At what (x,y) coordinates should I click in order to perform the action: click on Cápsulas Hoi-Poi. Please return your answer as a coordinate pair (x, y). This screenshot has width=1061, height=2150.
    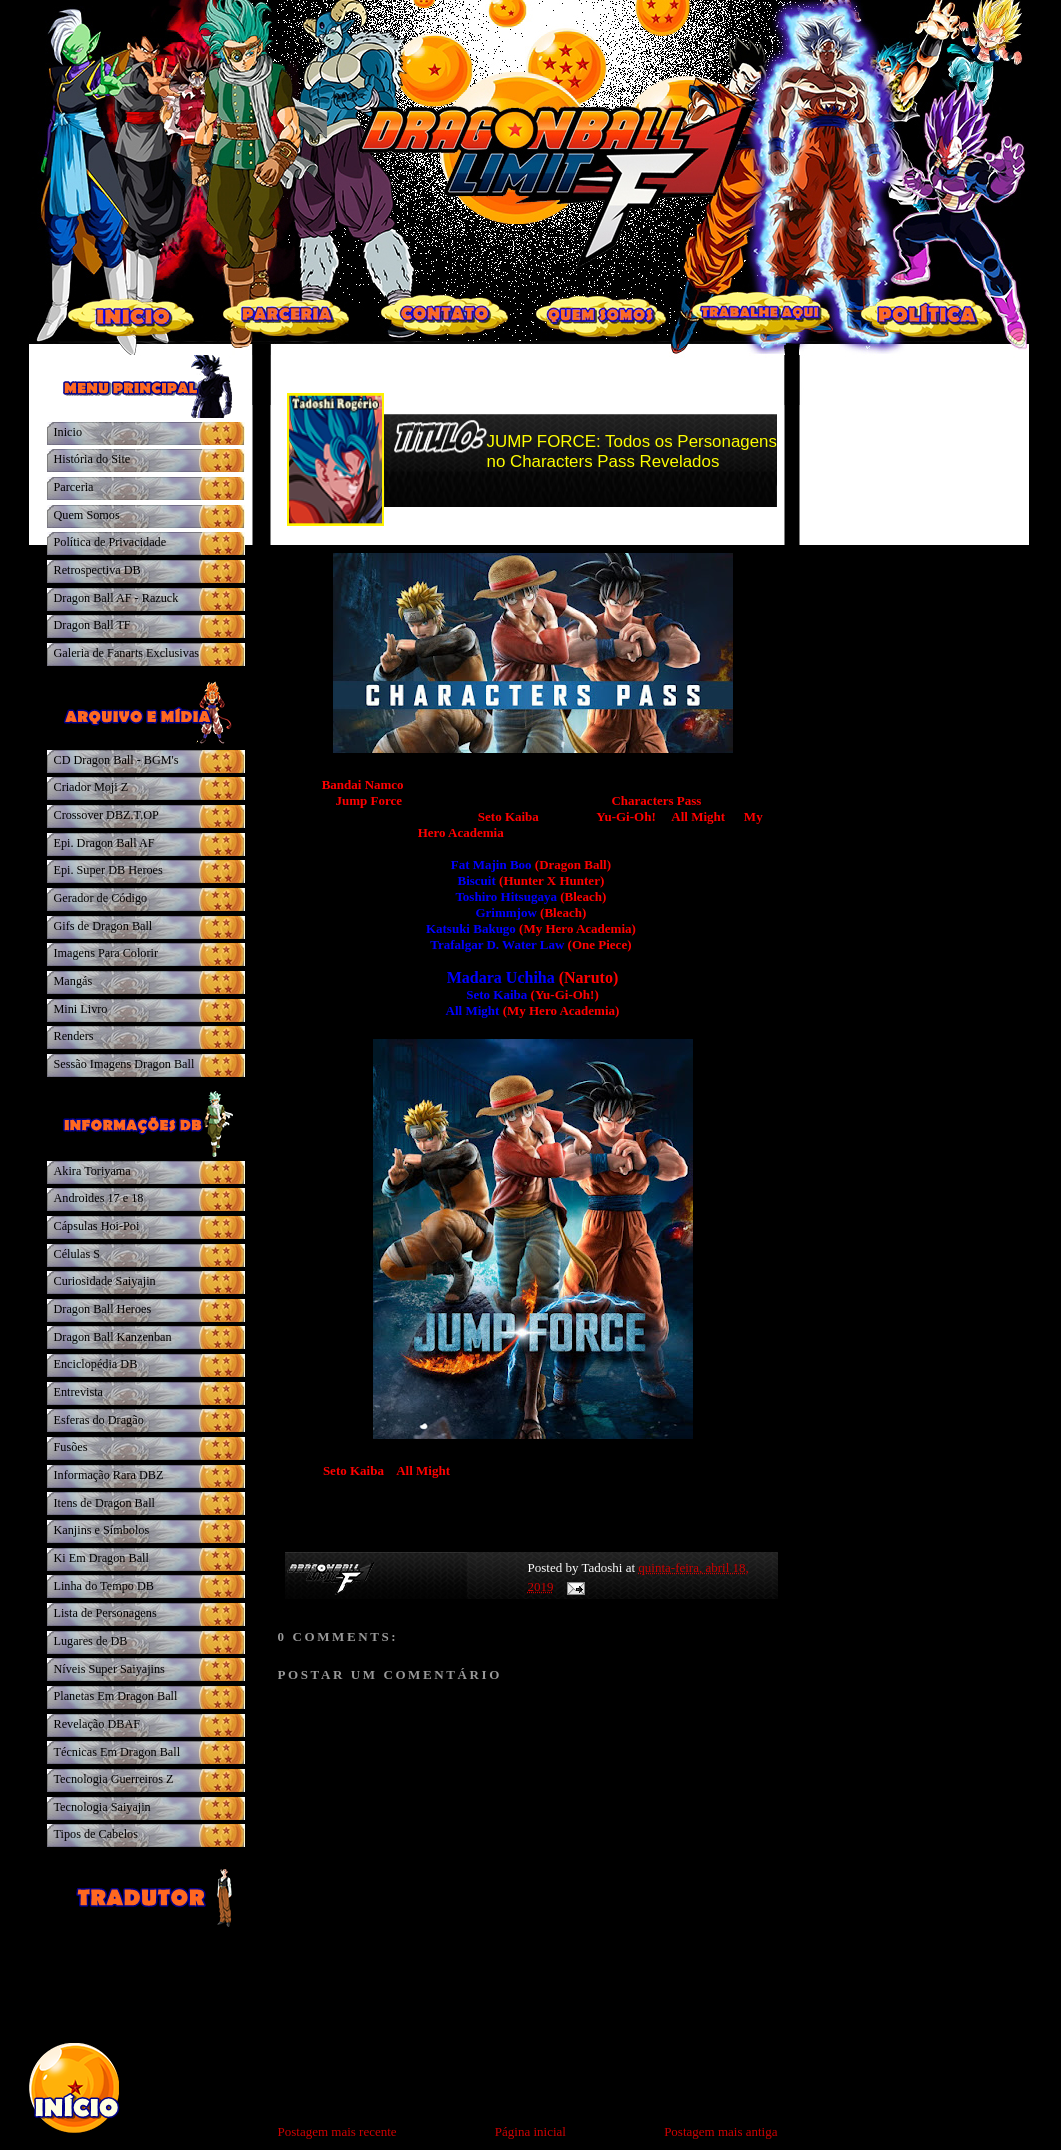
    Looking at the image, I should click on (97, 1226).